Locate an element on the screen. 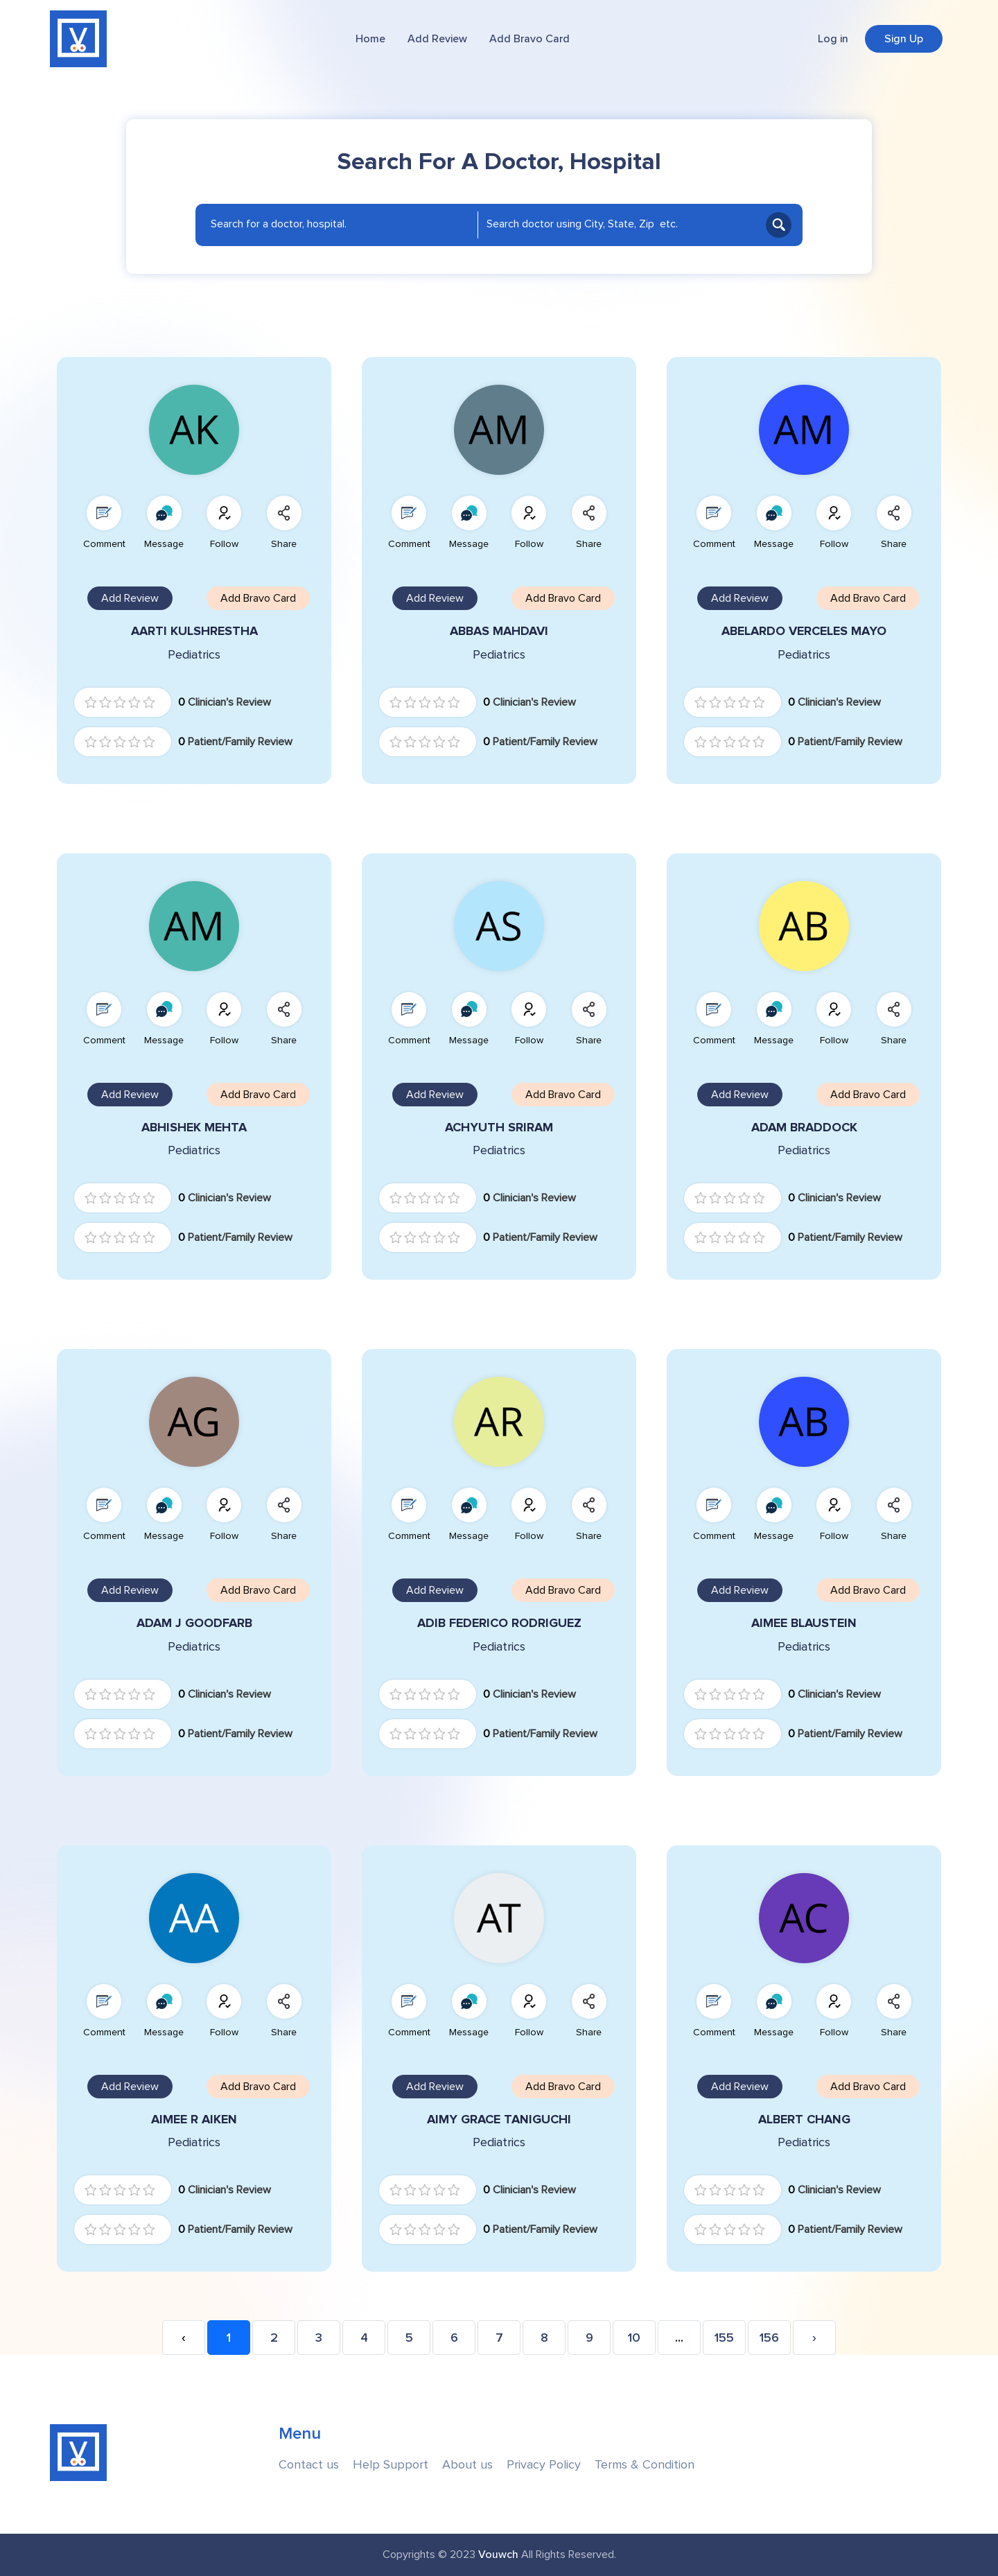 The width and height of the screenshot is (998, 2576). AIMEE BLAUSTEIN is located at coordinates (804, 1623).